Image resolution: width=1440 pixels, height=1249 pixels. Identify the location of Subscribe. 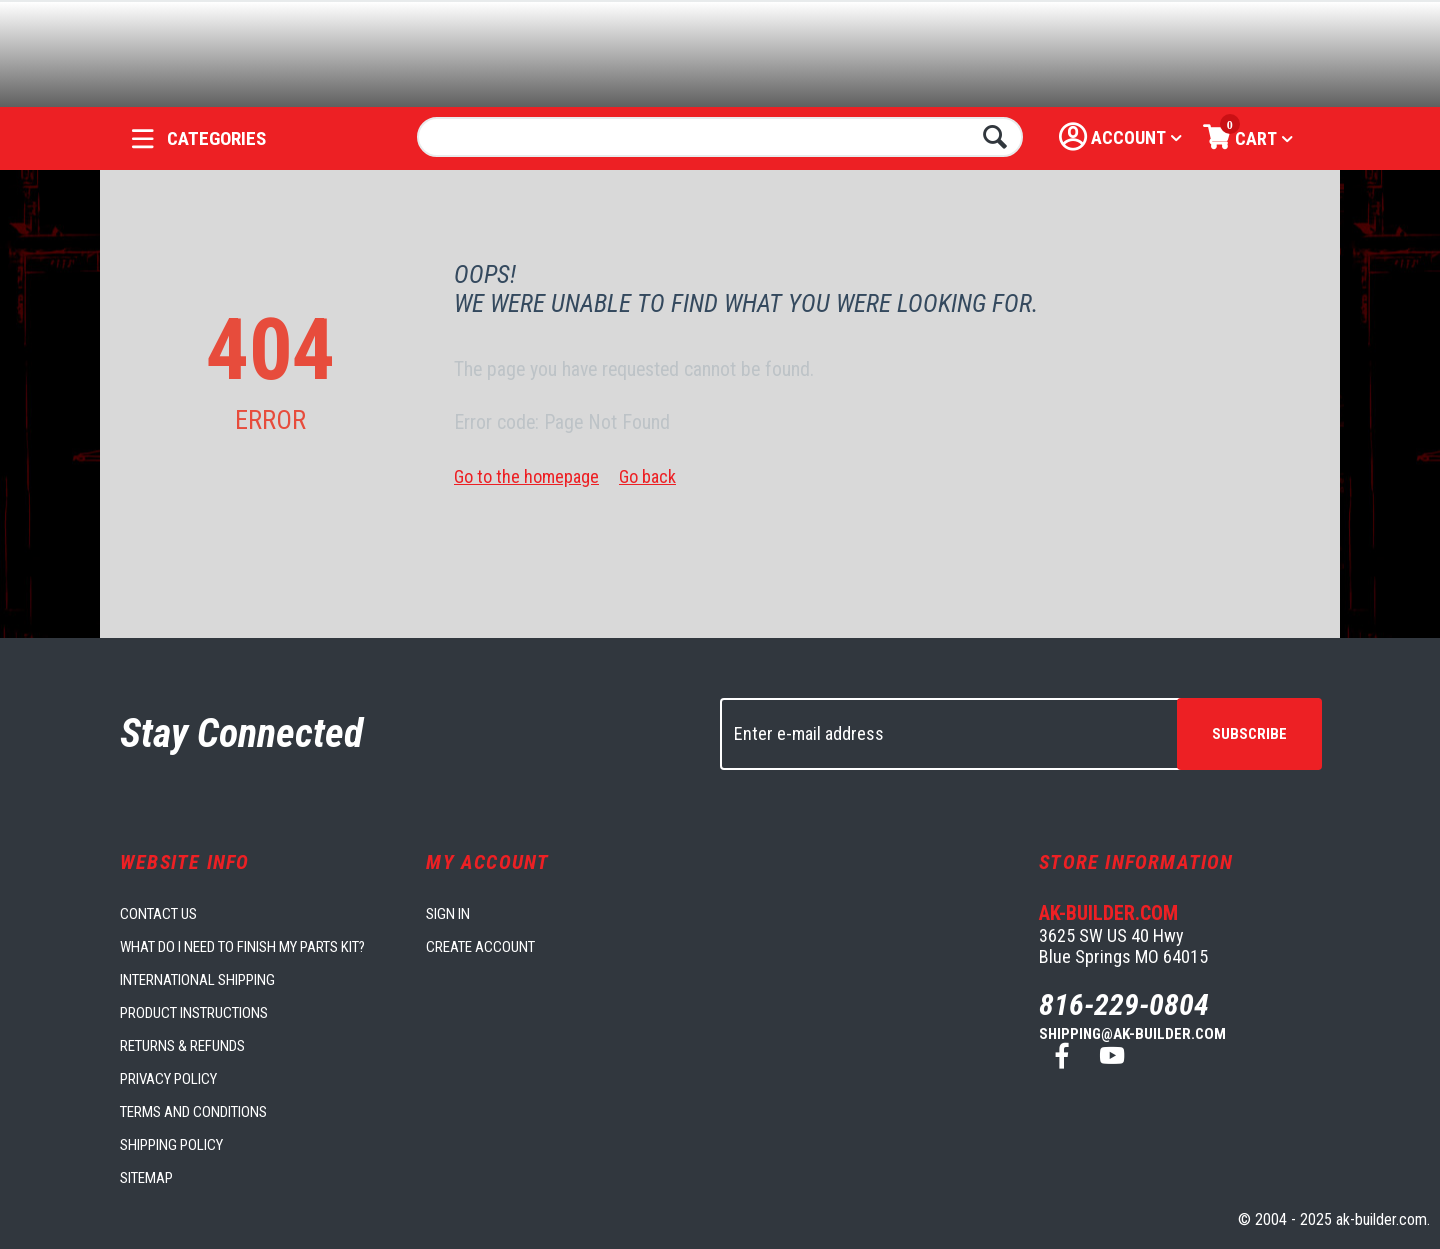
(1249, 734).